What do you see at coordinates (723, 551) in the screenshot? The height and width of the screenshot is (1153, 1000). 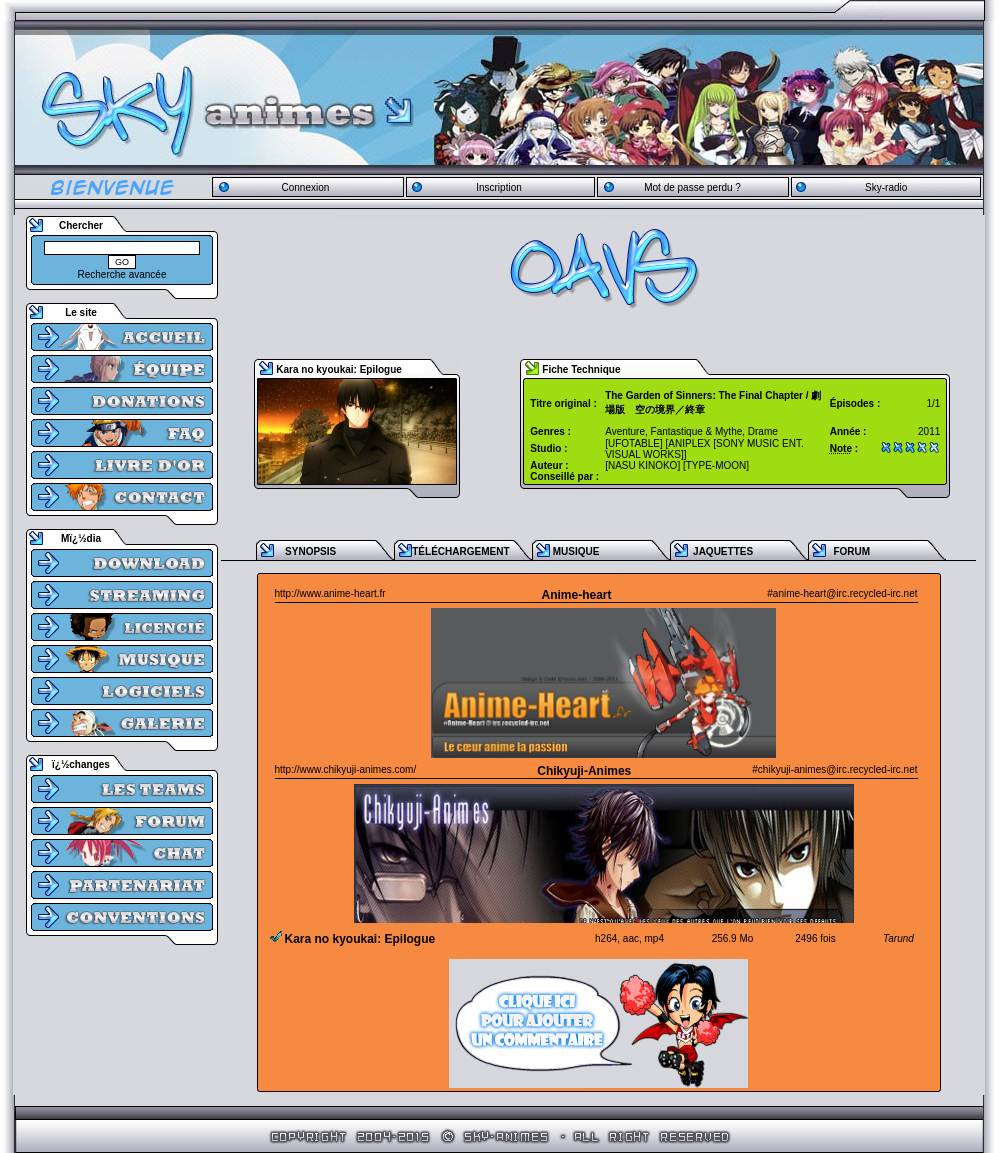 I see `JAQUETTES` at bounding box center [723, 551].